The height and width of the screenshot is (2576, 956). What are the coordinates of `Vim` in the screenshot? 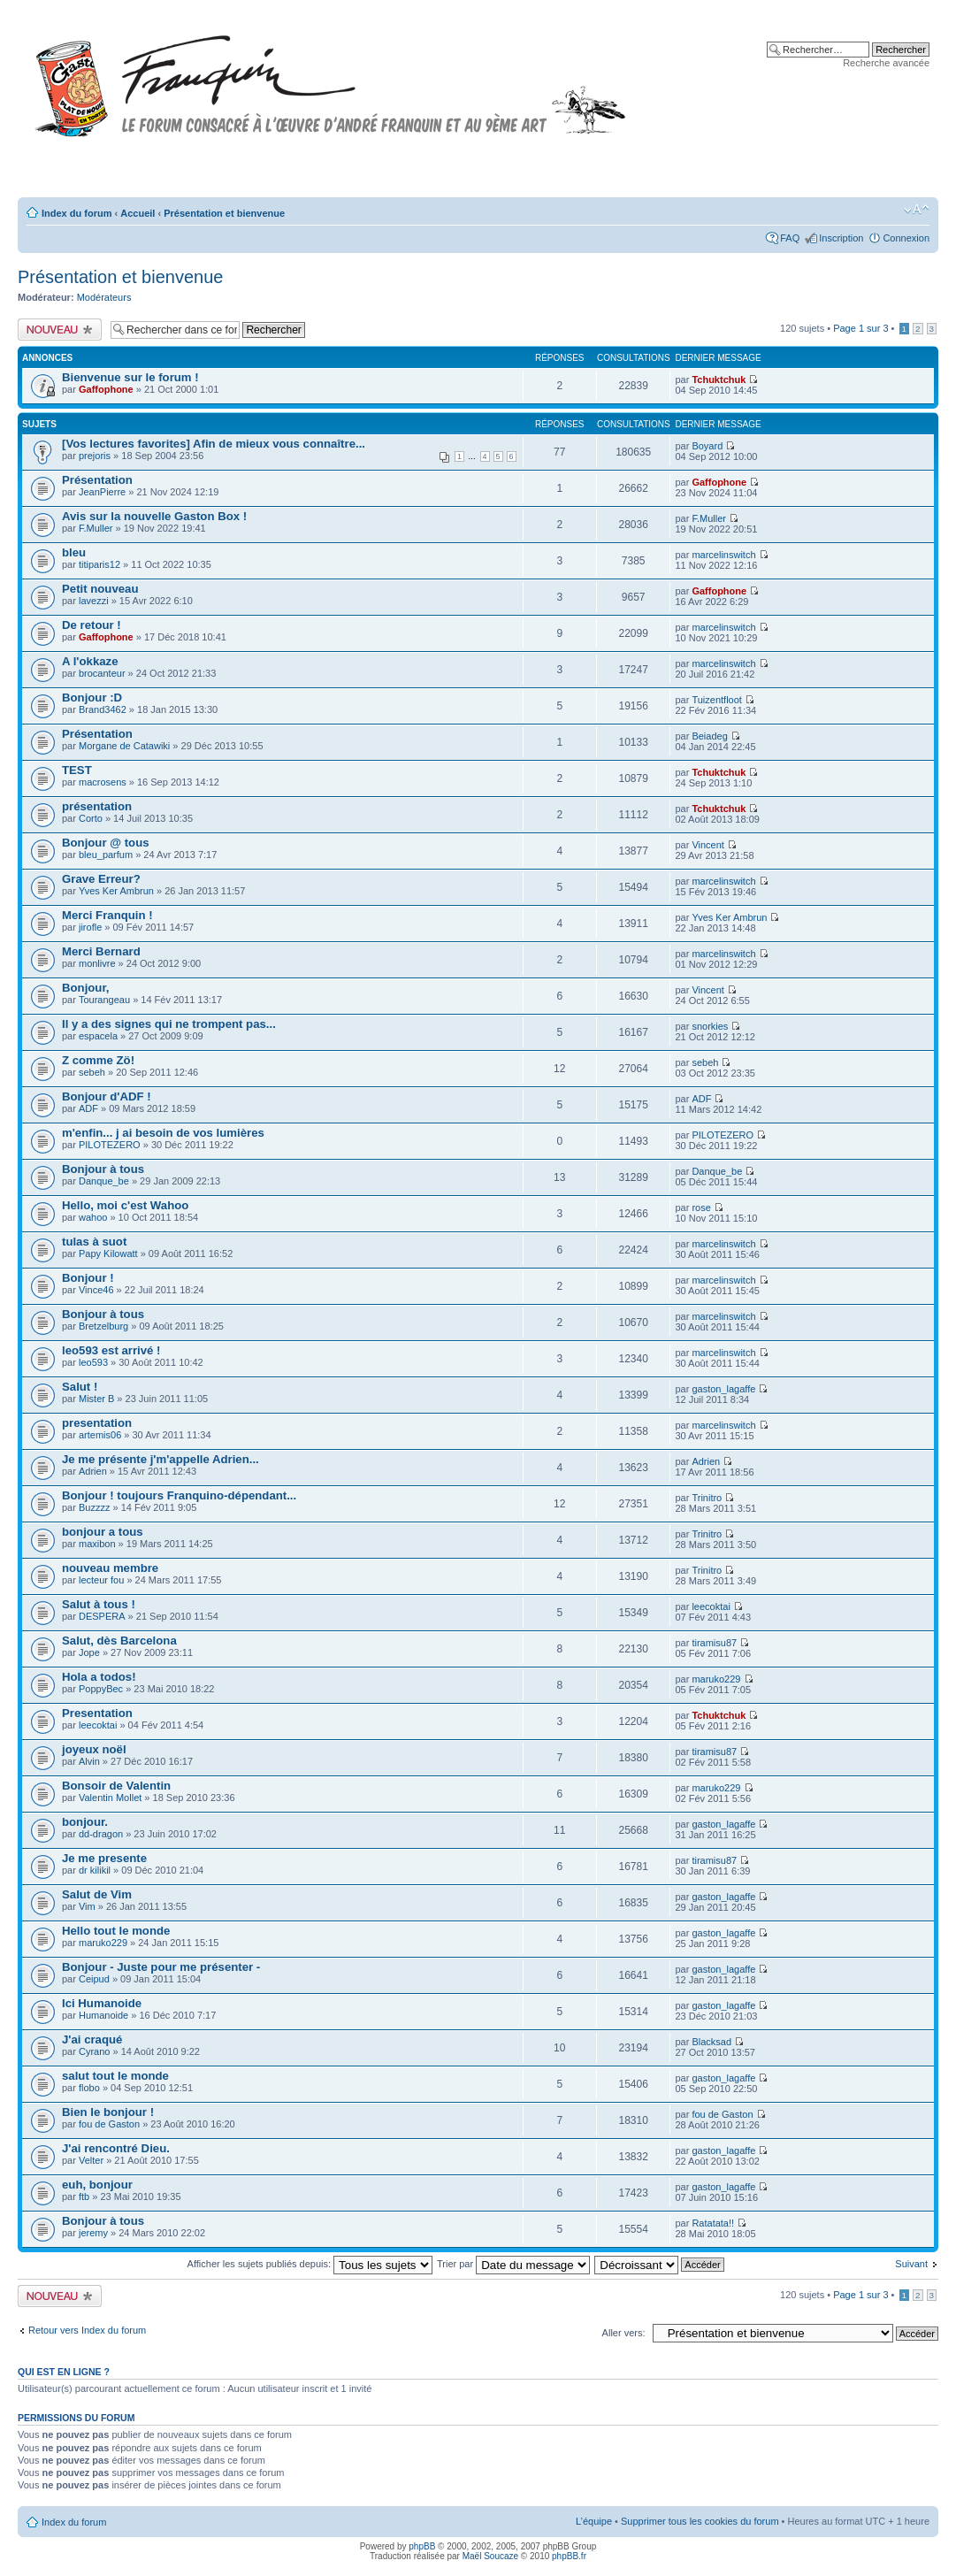 It's located at (87, 1906).